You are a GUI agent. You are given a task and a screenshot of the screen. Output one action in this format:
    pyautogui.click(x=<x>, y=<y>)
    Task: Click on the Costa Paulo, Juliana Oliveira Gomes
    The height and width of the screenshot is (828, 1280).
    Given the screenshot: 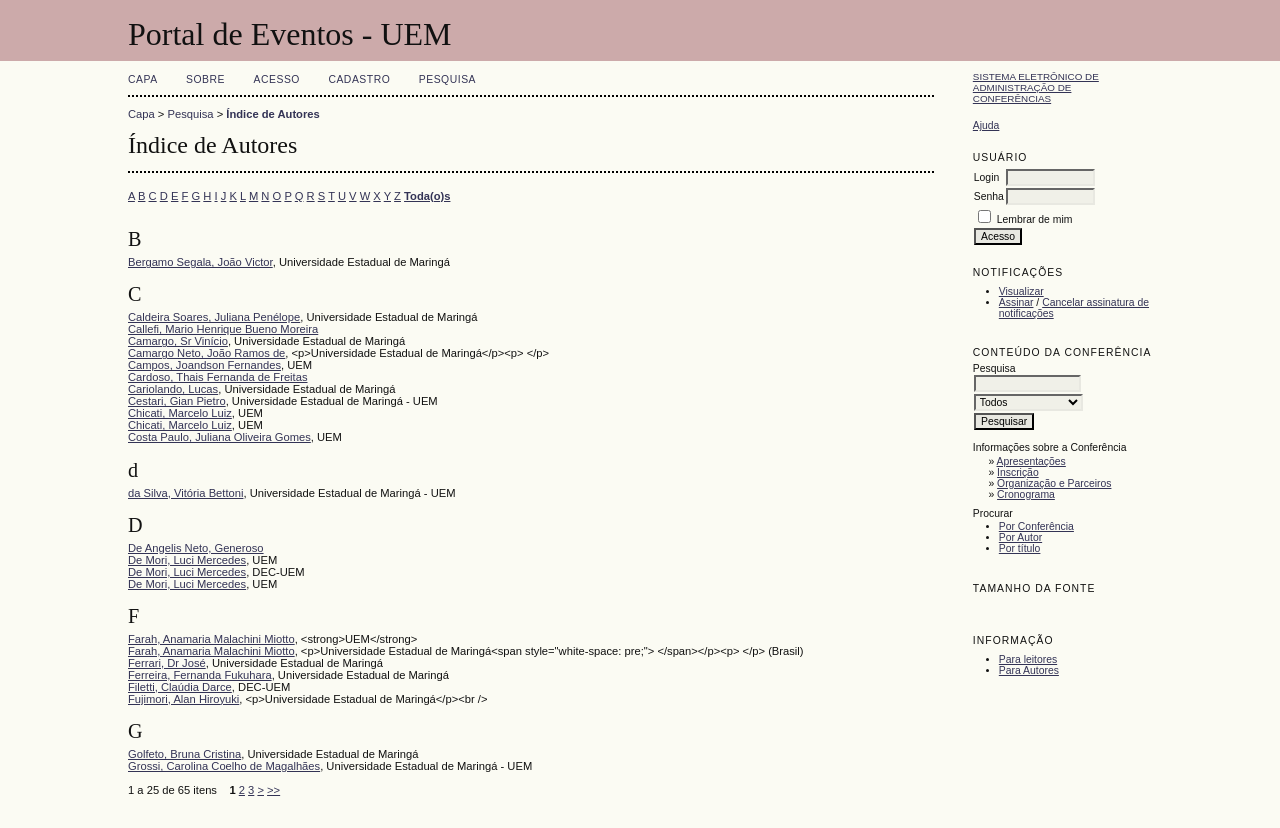 What is the action you would take?
    pyautogui.click(x=219, y=437)
    